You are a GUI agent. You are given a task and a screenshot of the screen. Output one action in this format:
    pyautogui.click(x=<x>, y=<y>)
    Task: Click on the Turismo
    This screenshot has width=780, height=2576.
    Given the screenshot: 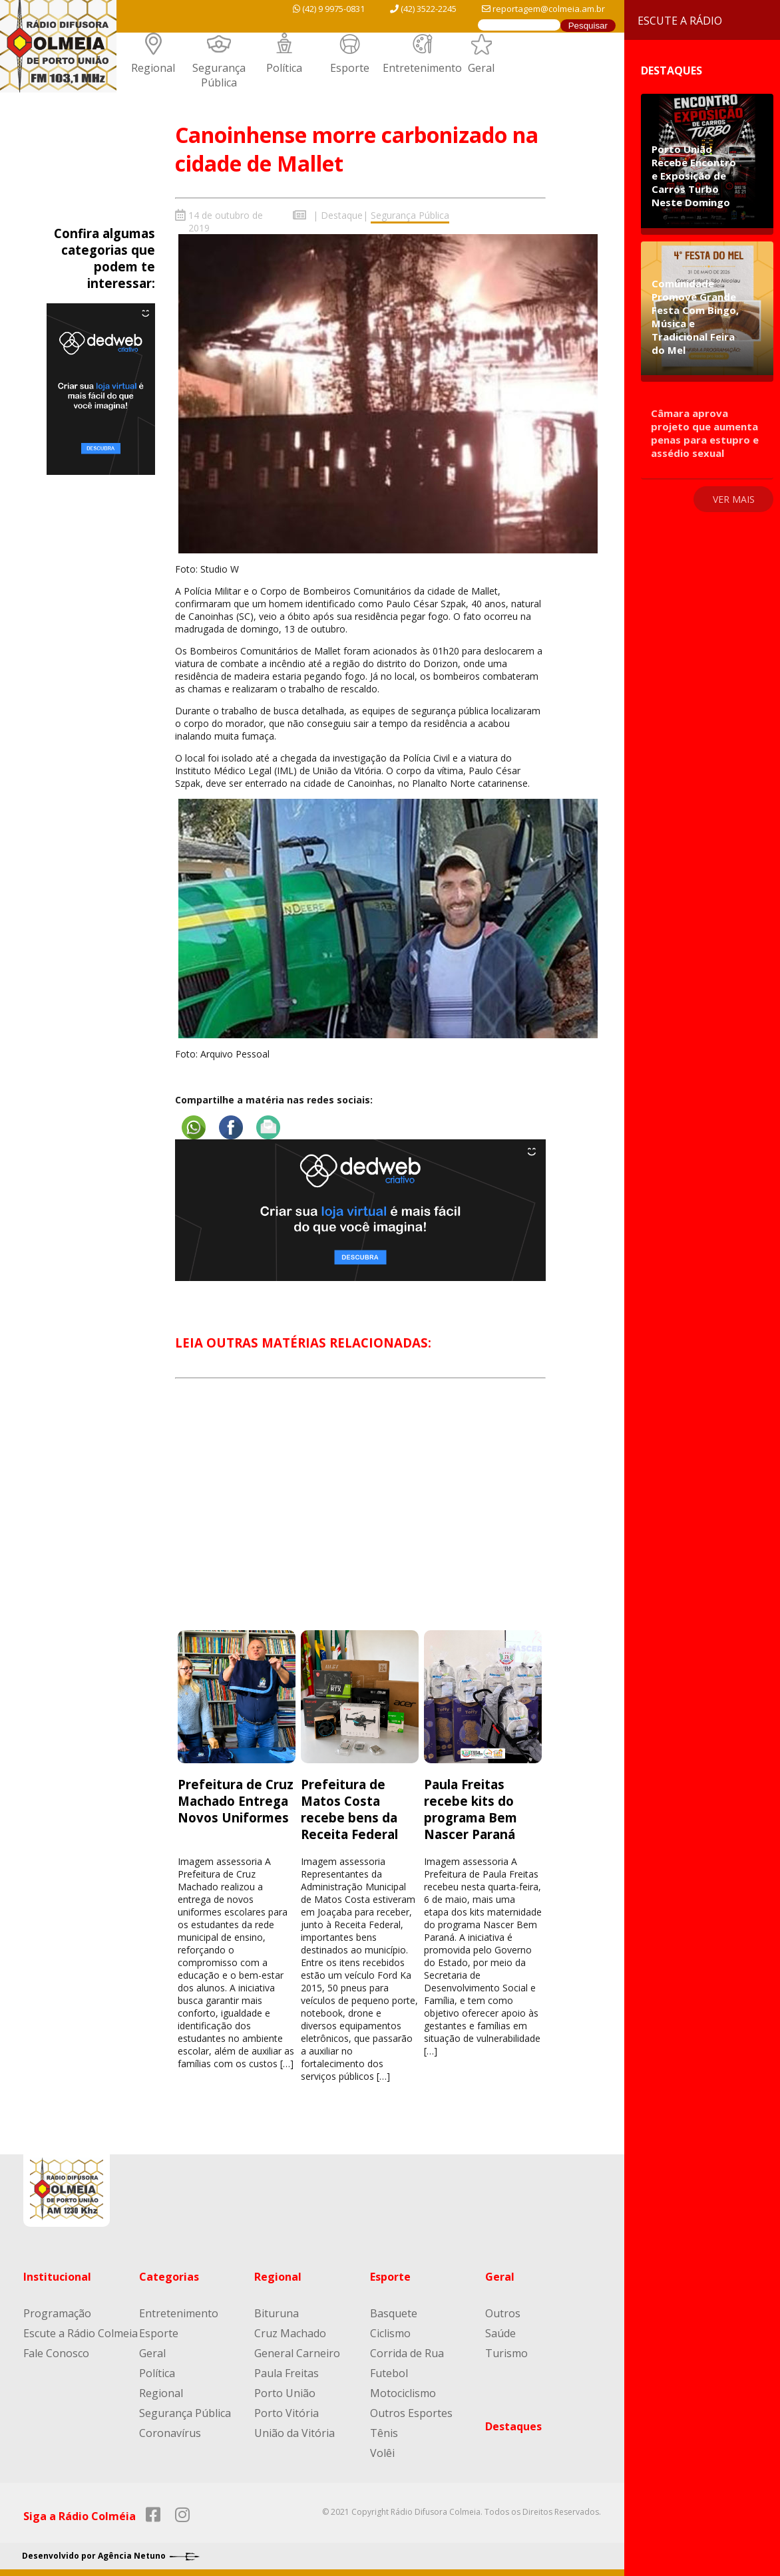 What is the action you would take?
    pyautogui.click(x=506, y=2353)
    